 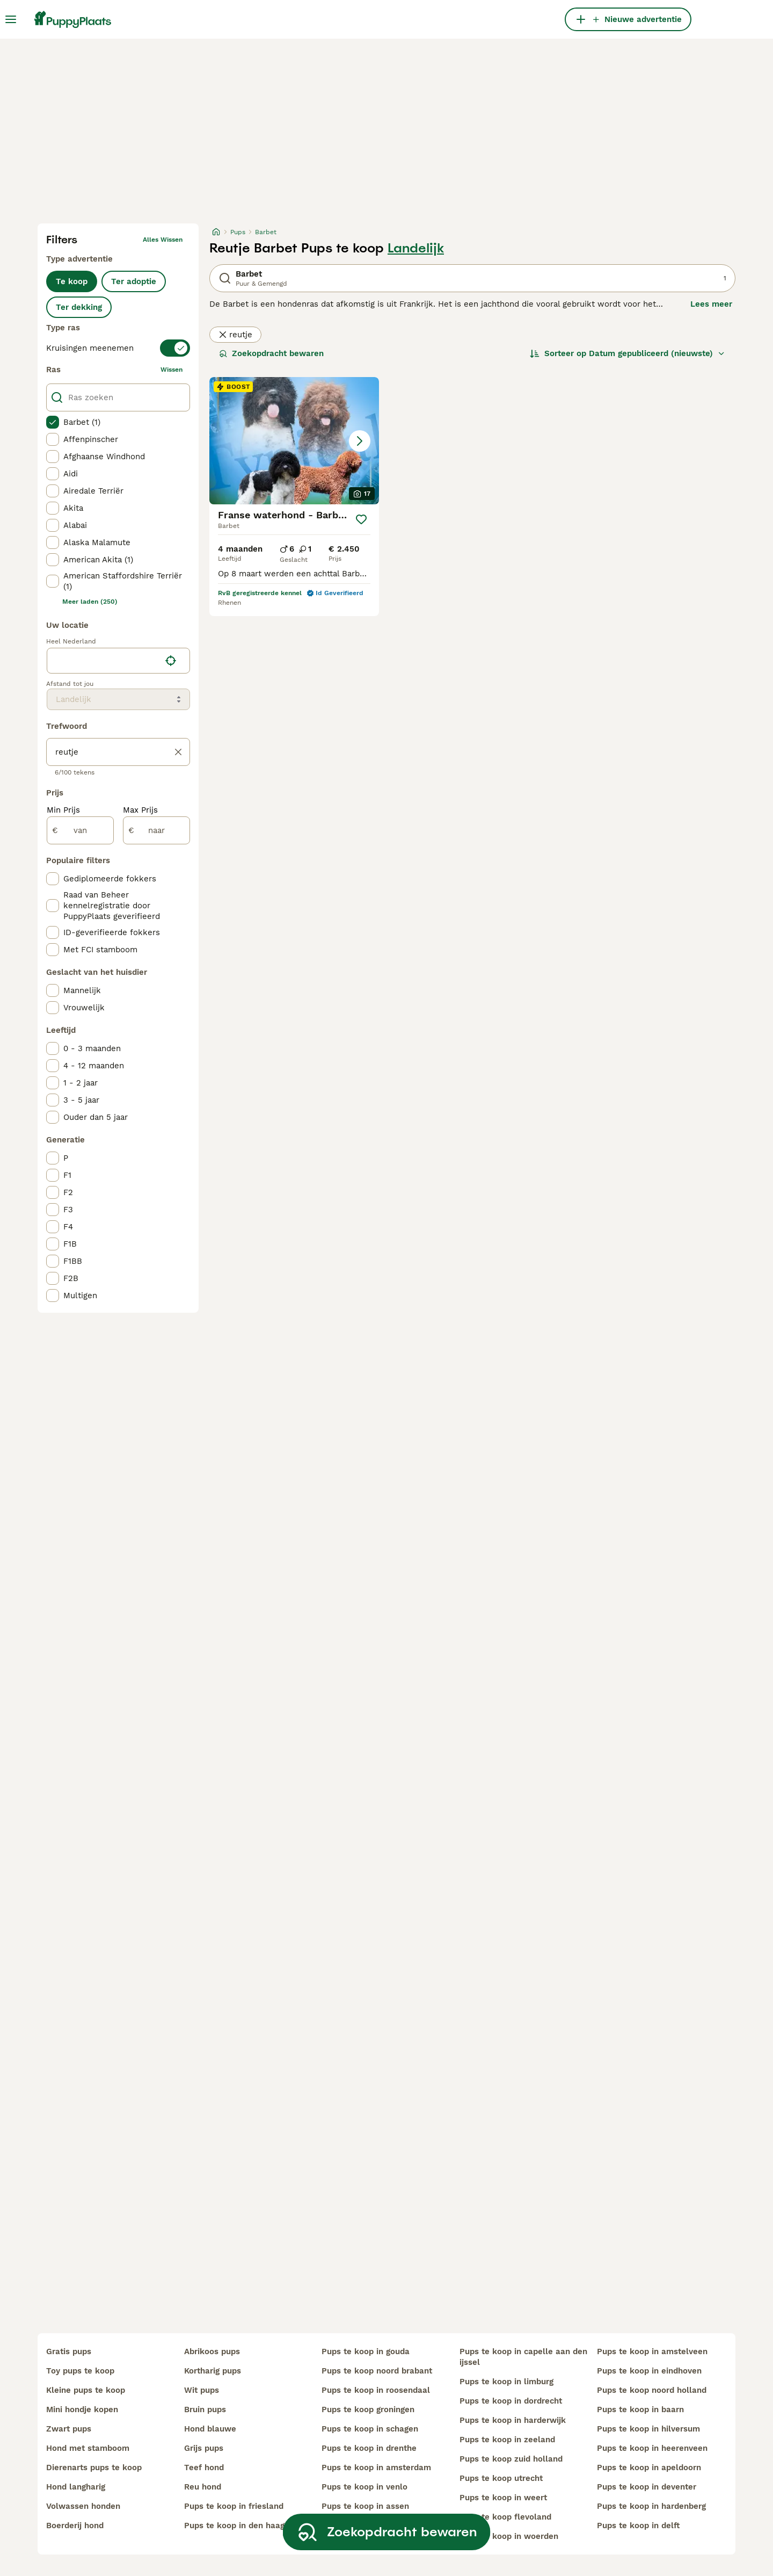 I want to click on pups te koop in weert, so click(x=503, y=2497).